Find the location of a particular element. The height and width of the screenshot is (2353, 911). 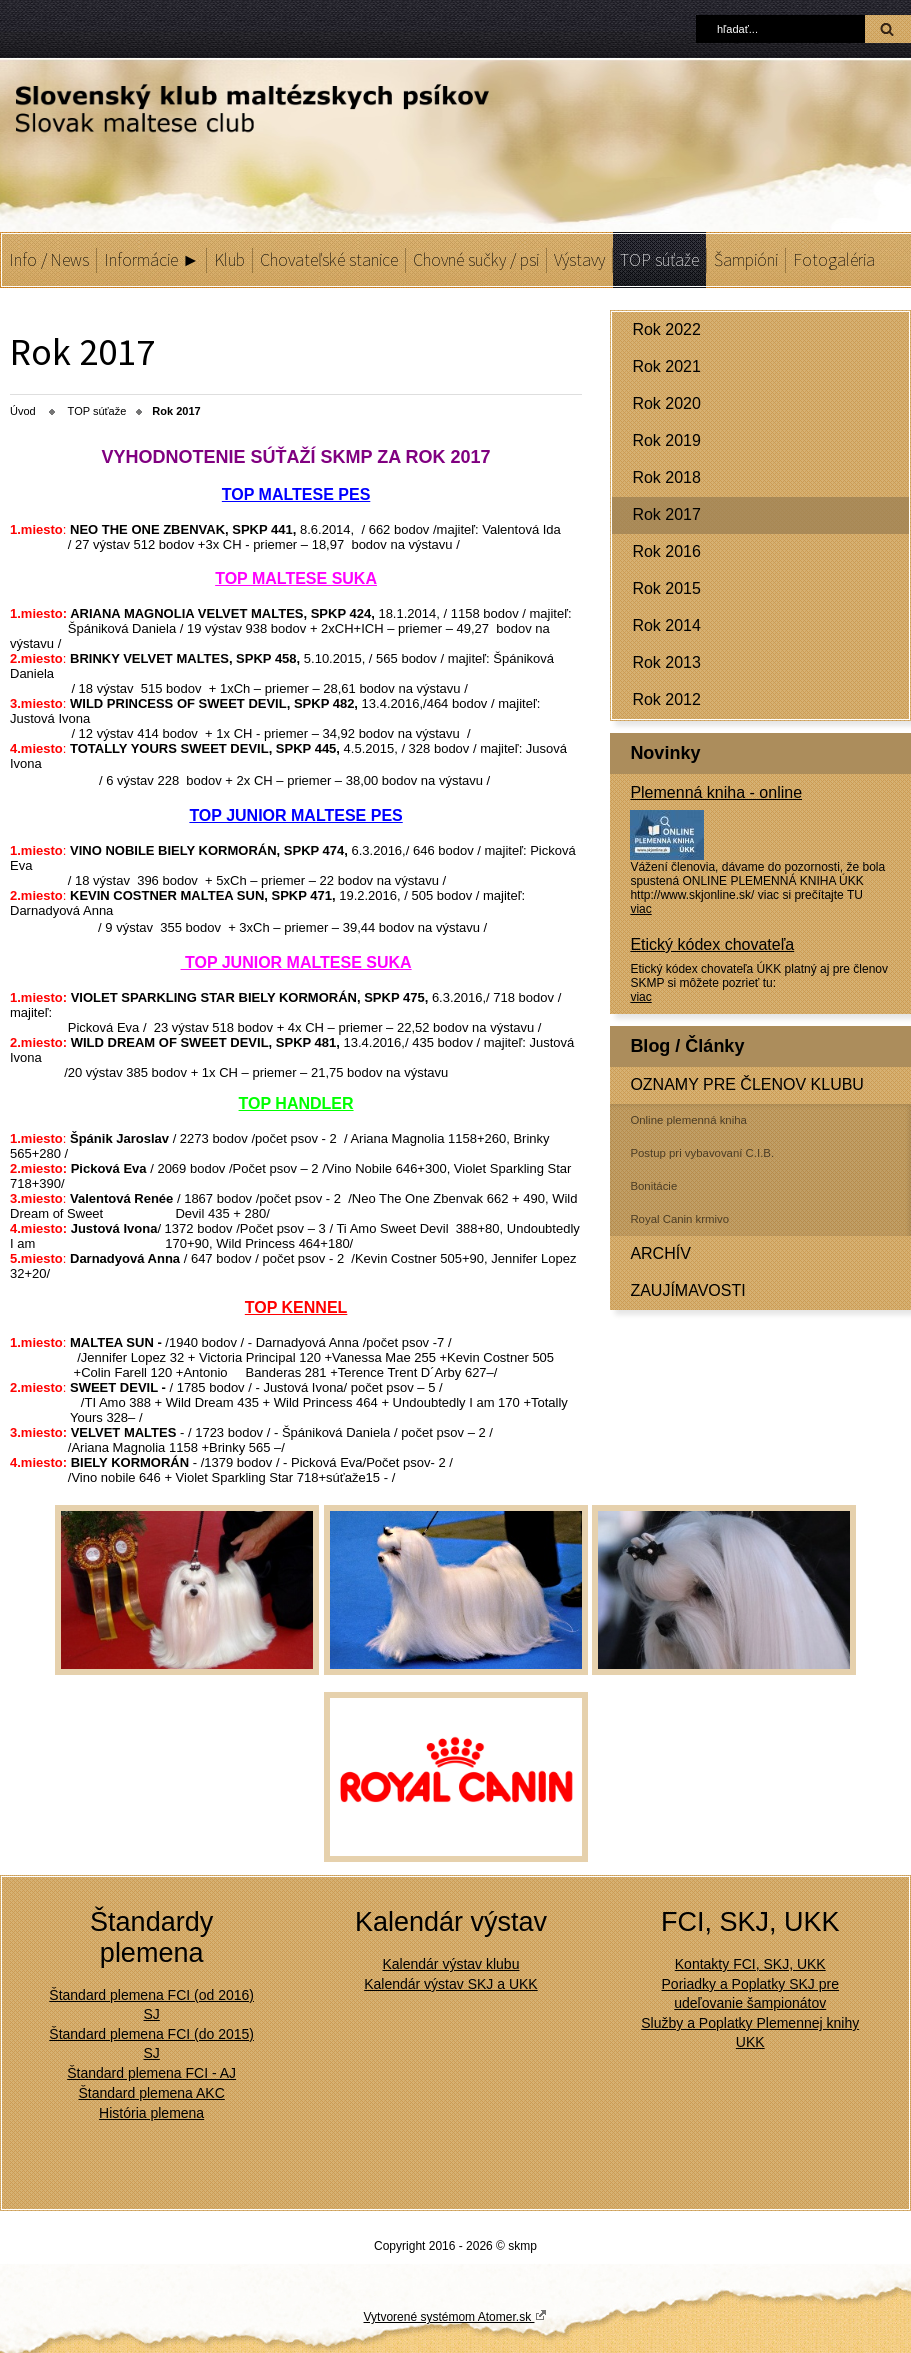

Klub is located at coordinates (229, 260).